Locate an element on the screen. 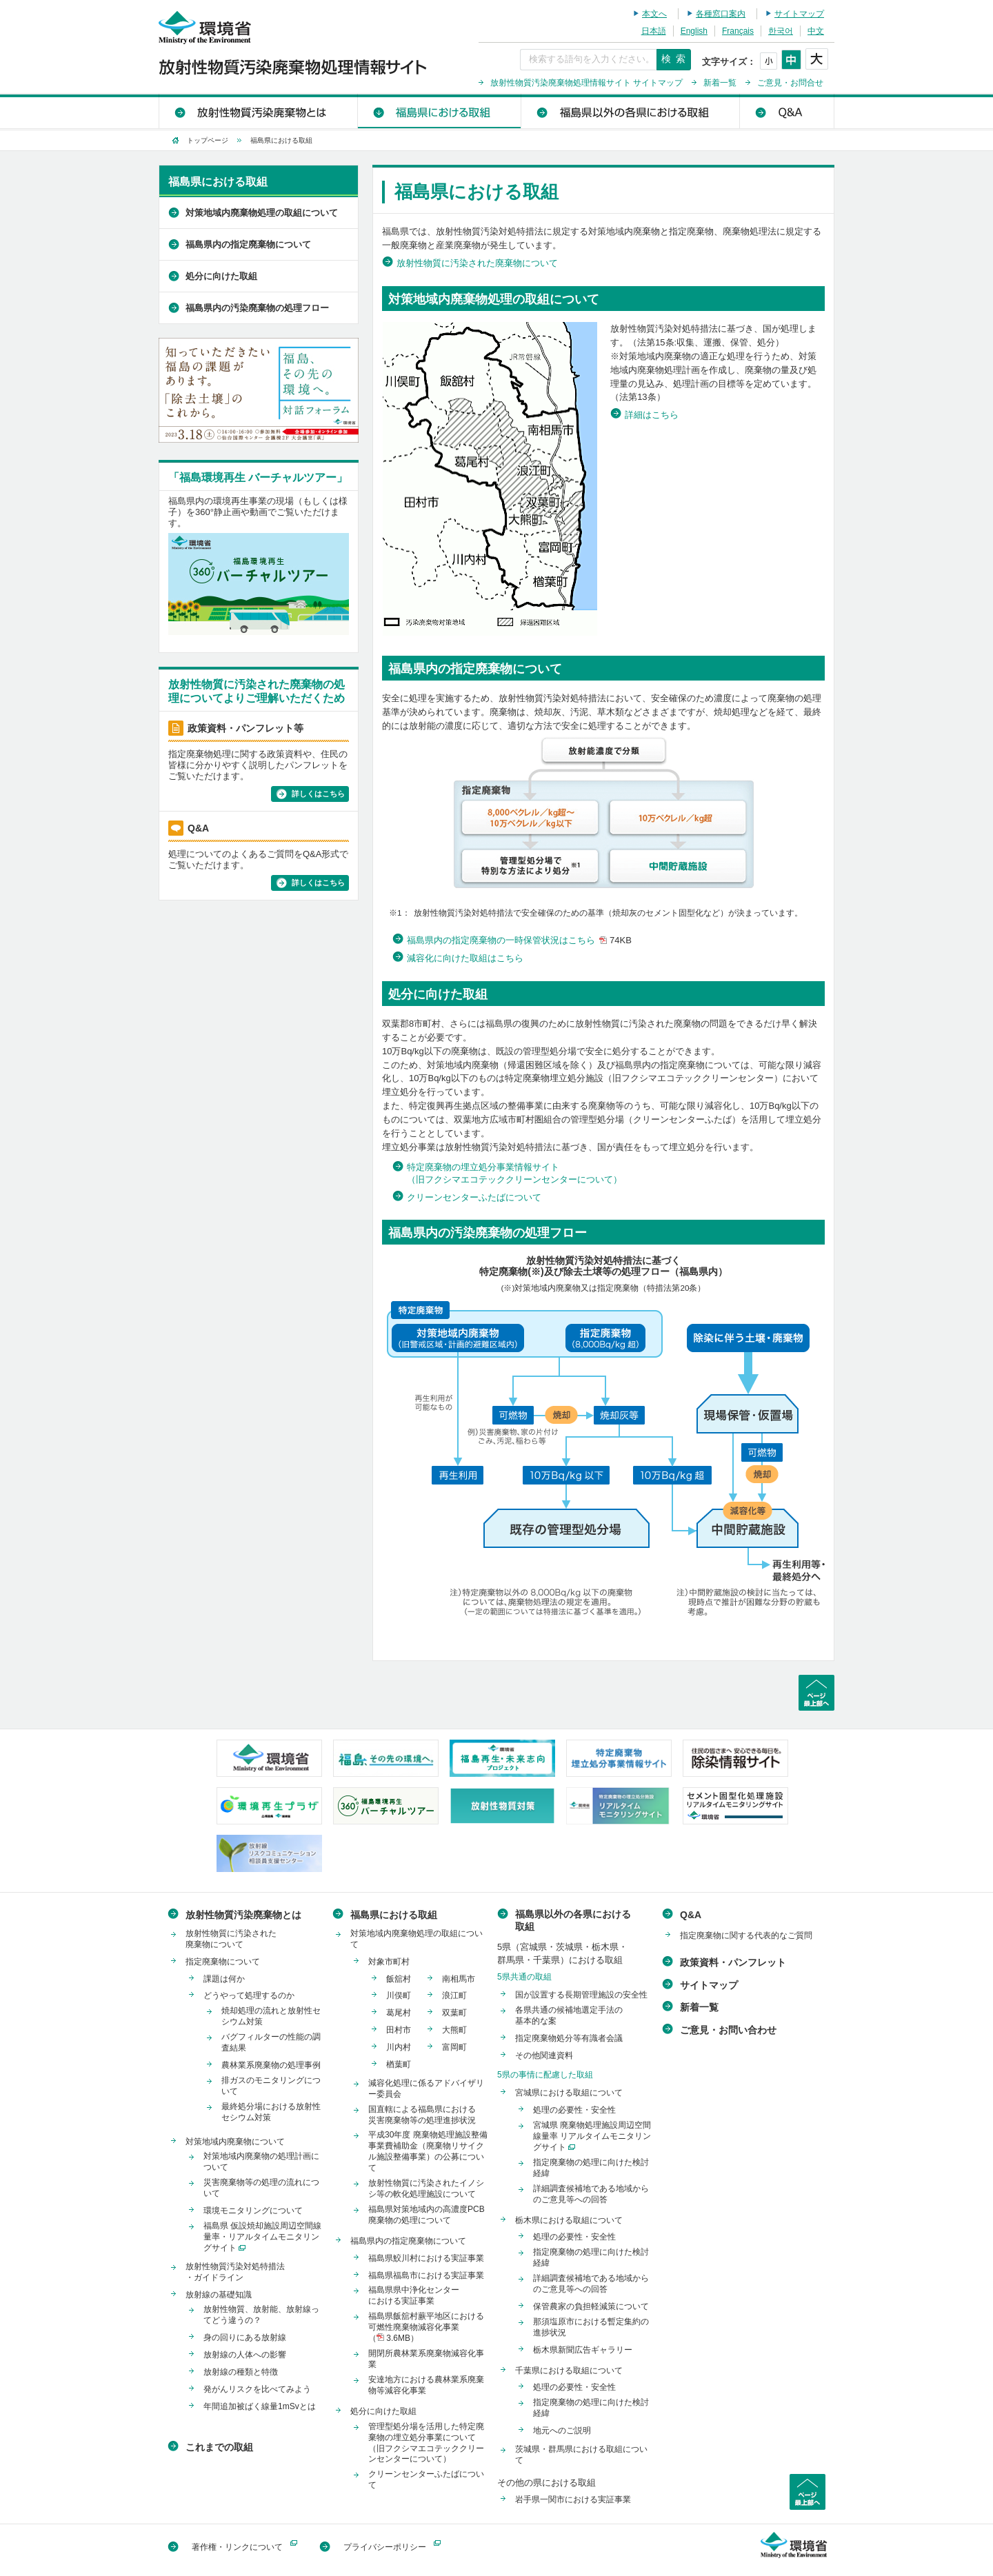 This screenshot has width=993, height=2576. 農林業系廃棄物の処理事例 is located at coordinates (271, 2065).